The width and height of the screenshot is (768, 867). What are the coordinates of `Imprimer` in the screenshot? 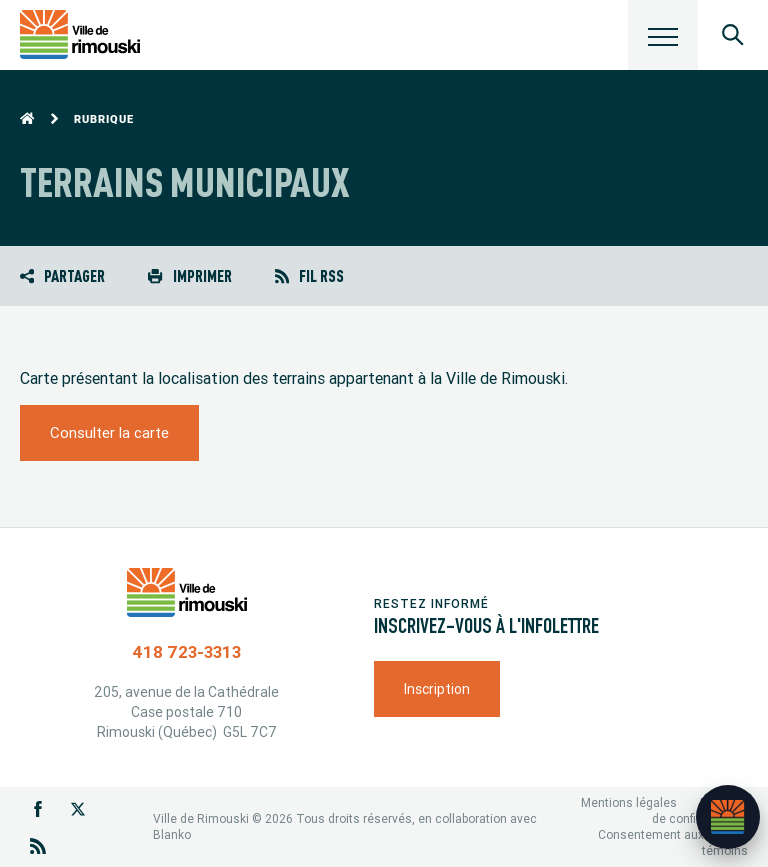 It's located at (189, 275).